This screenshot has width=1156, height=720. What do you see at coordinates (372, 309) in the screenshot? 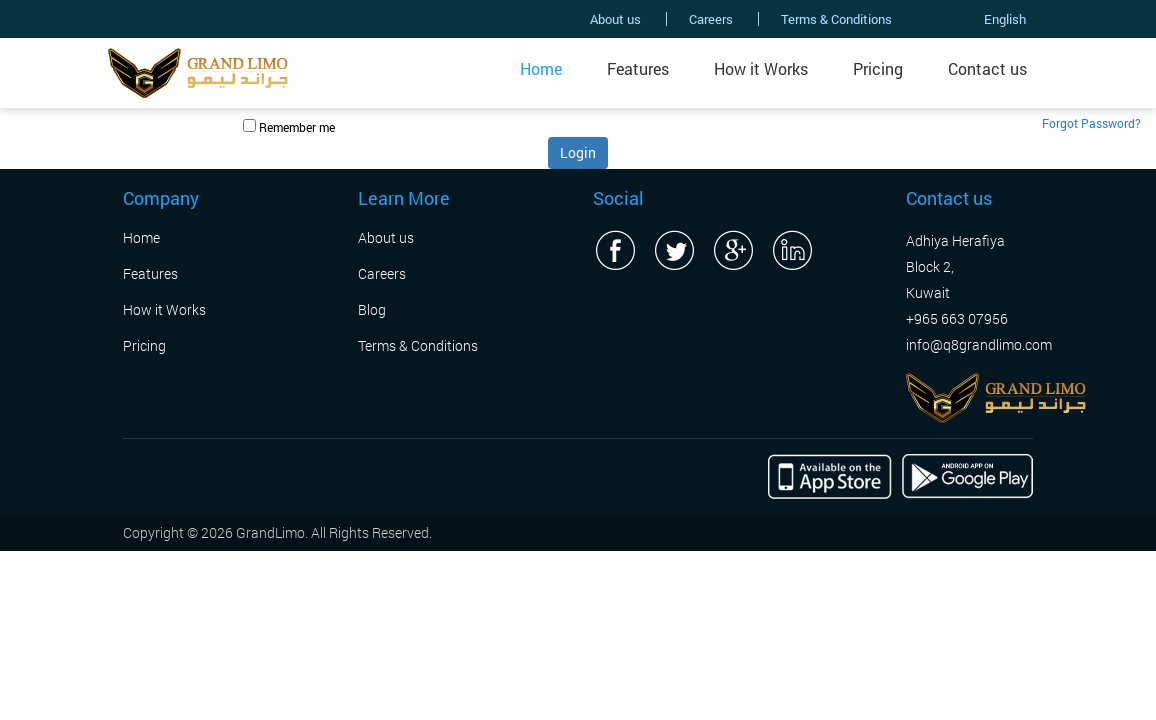
I see `Blog` at bounding box center [372, 309].